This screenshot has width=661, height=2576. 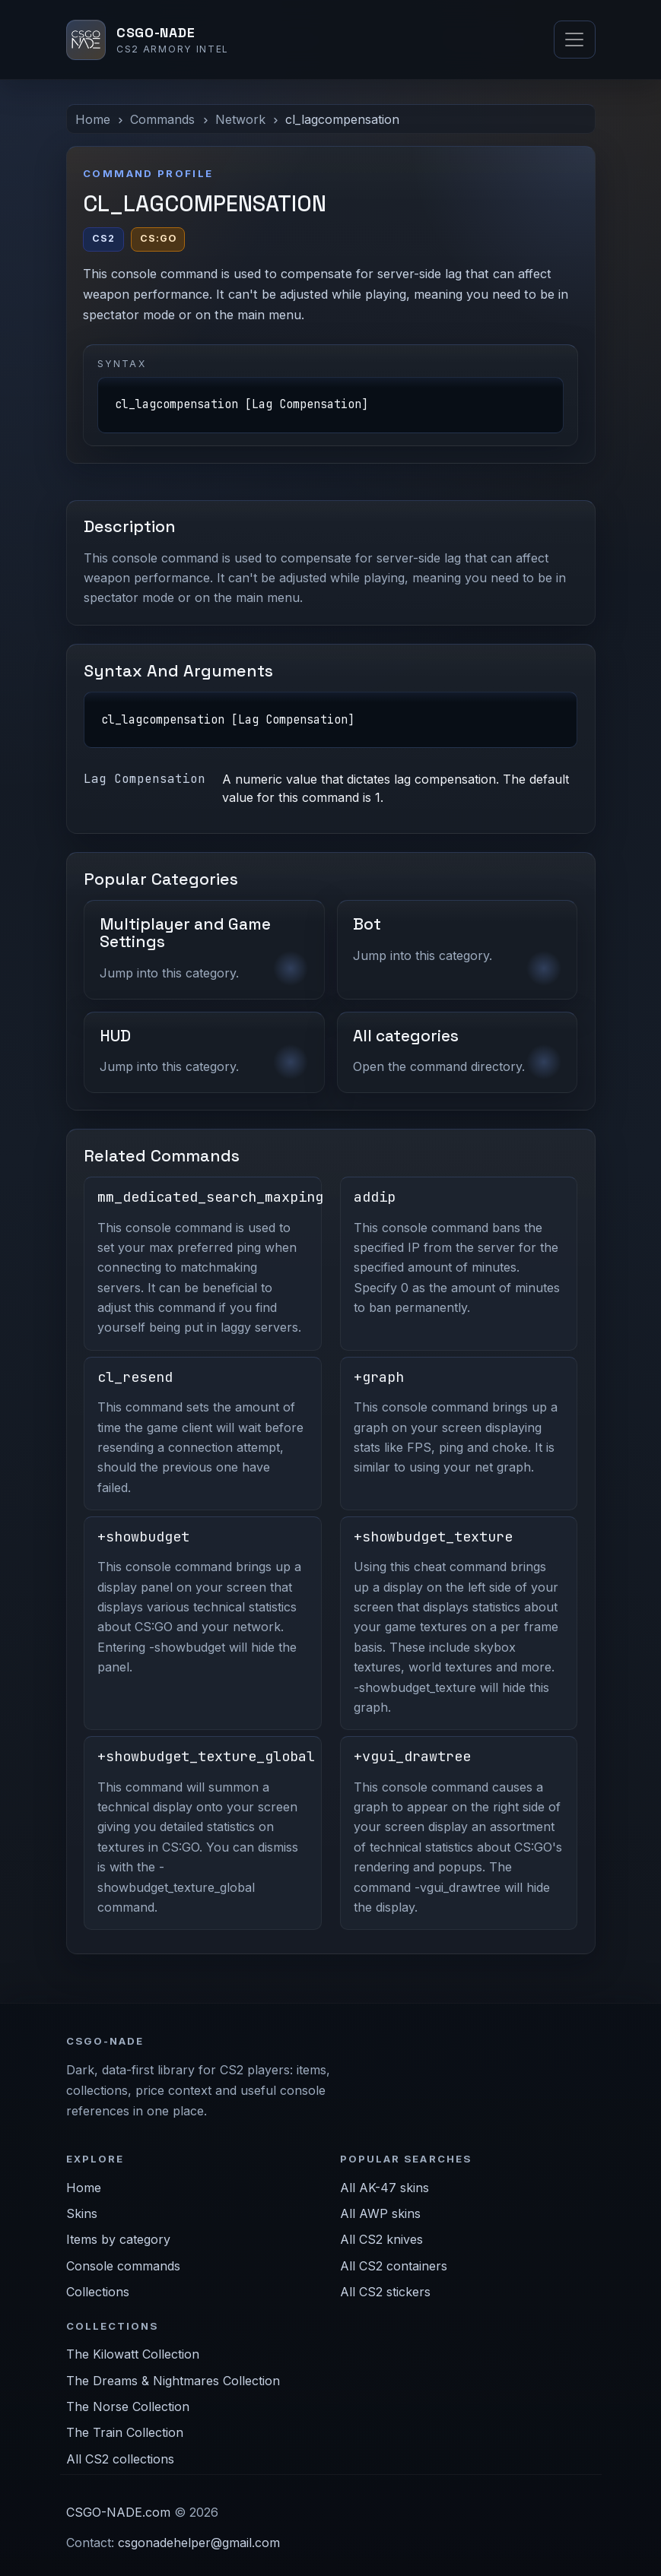 What do you see at coordinates (118, 2239) in the screenshot?
I see `Items by category` at bounding box center [118, 2239].